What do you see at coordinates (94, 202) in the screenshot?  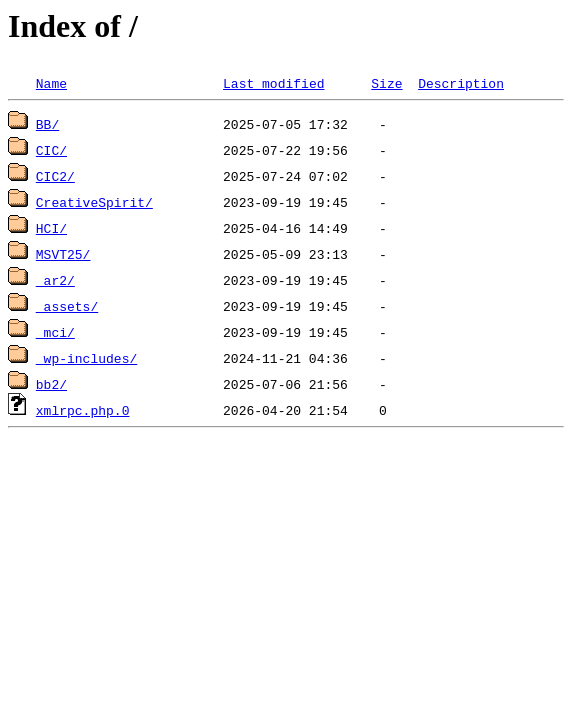 I see `CreativeSpirit/` at bounding box center [94, 202].